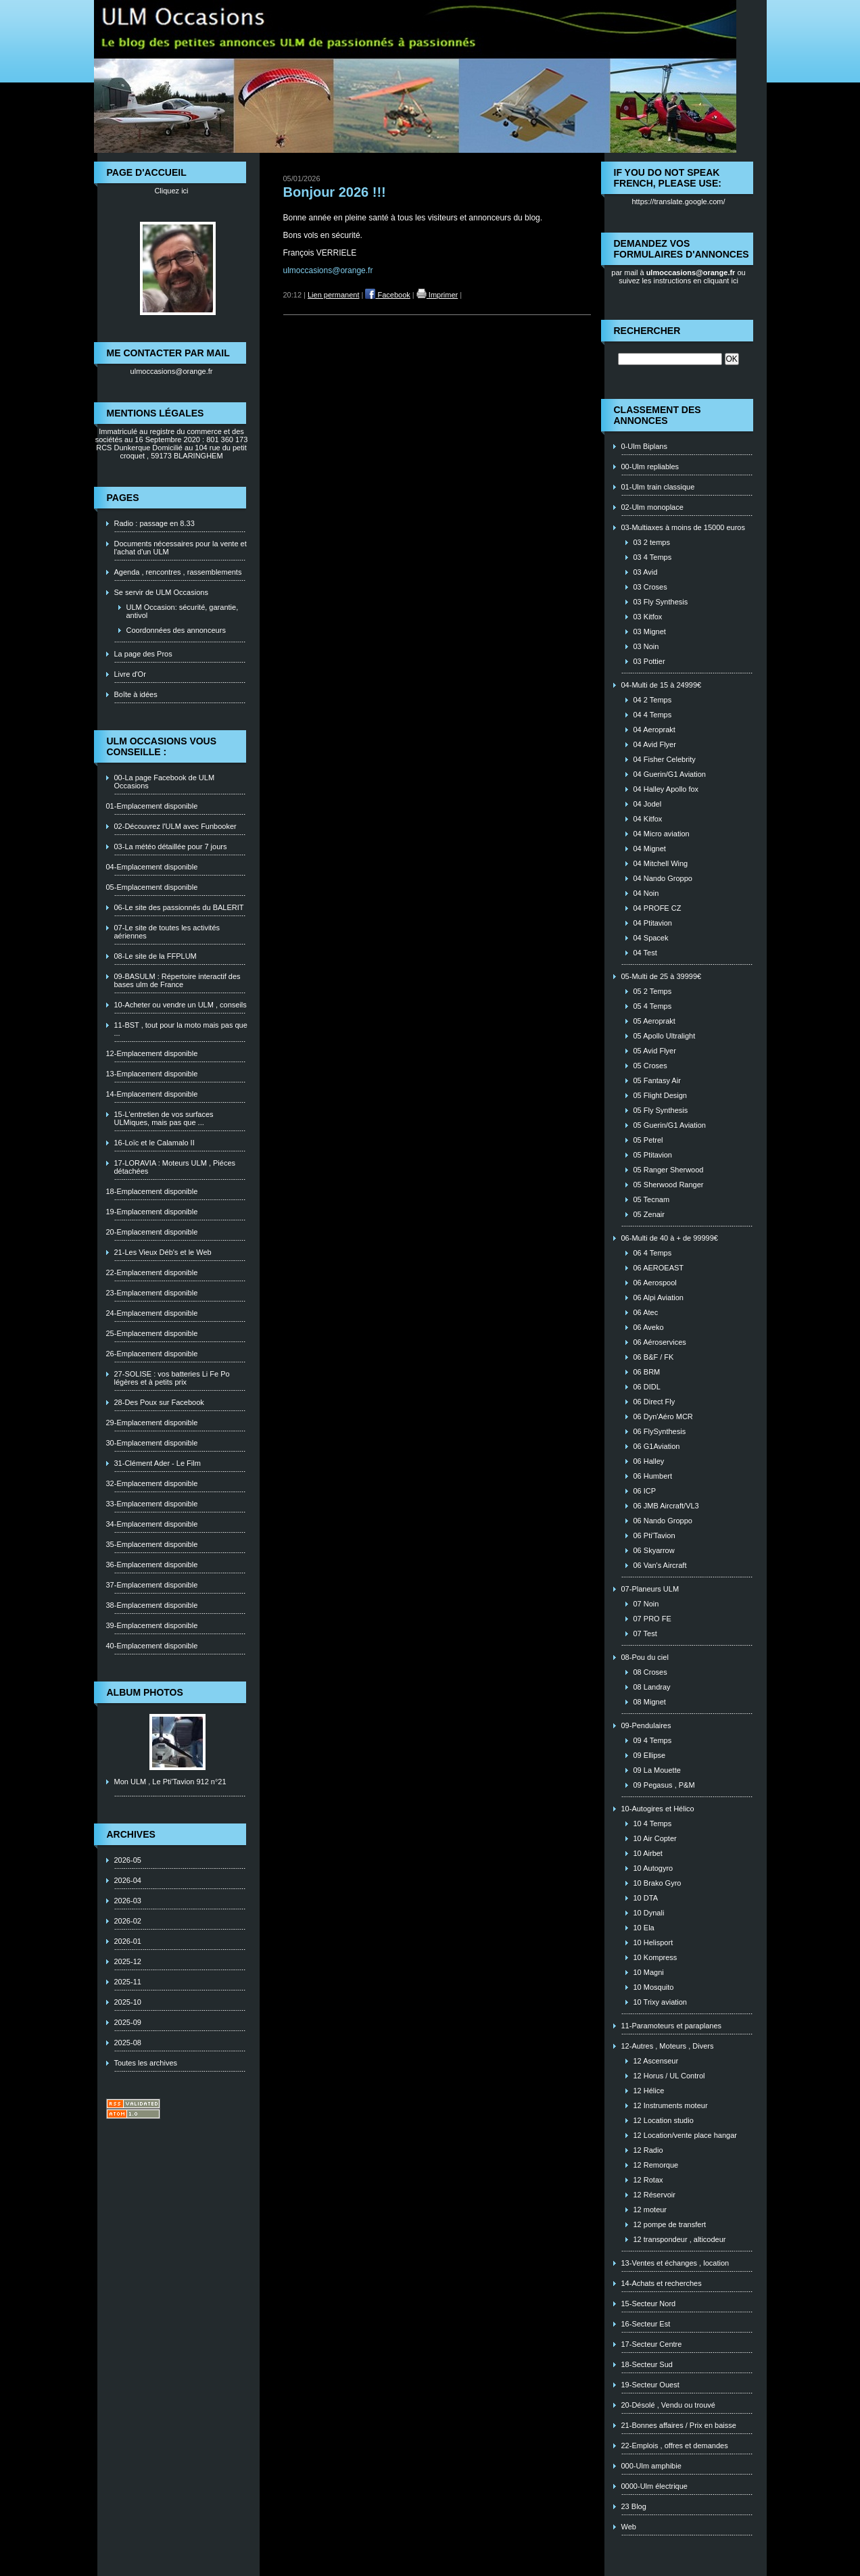 This screenshot has width=860, height=2576. Describe the element at coordinates (660, 1565) in the screenshot. I see `06 Van's Aircraft` at that location.